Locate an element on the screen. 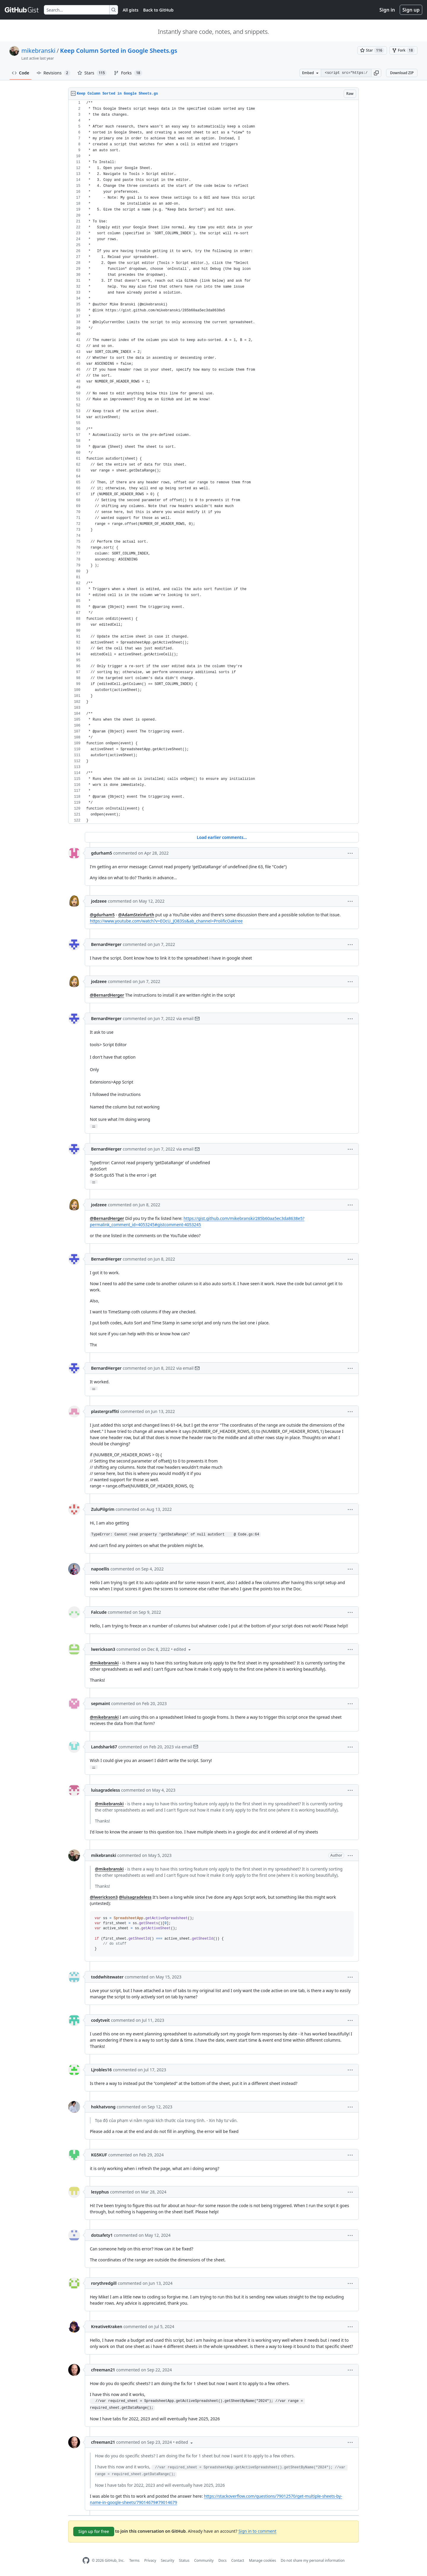  [You must be signed in to fork a gist] is located at coordinates (403, 50).